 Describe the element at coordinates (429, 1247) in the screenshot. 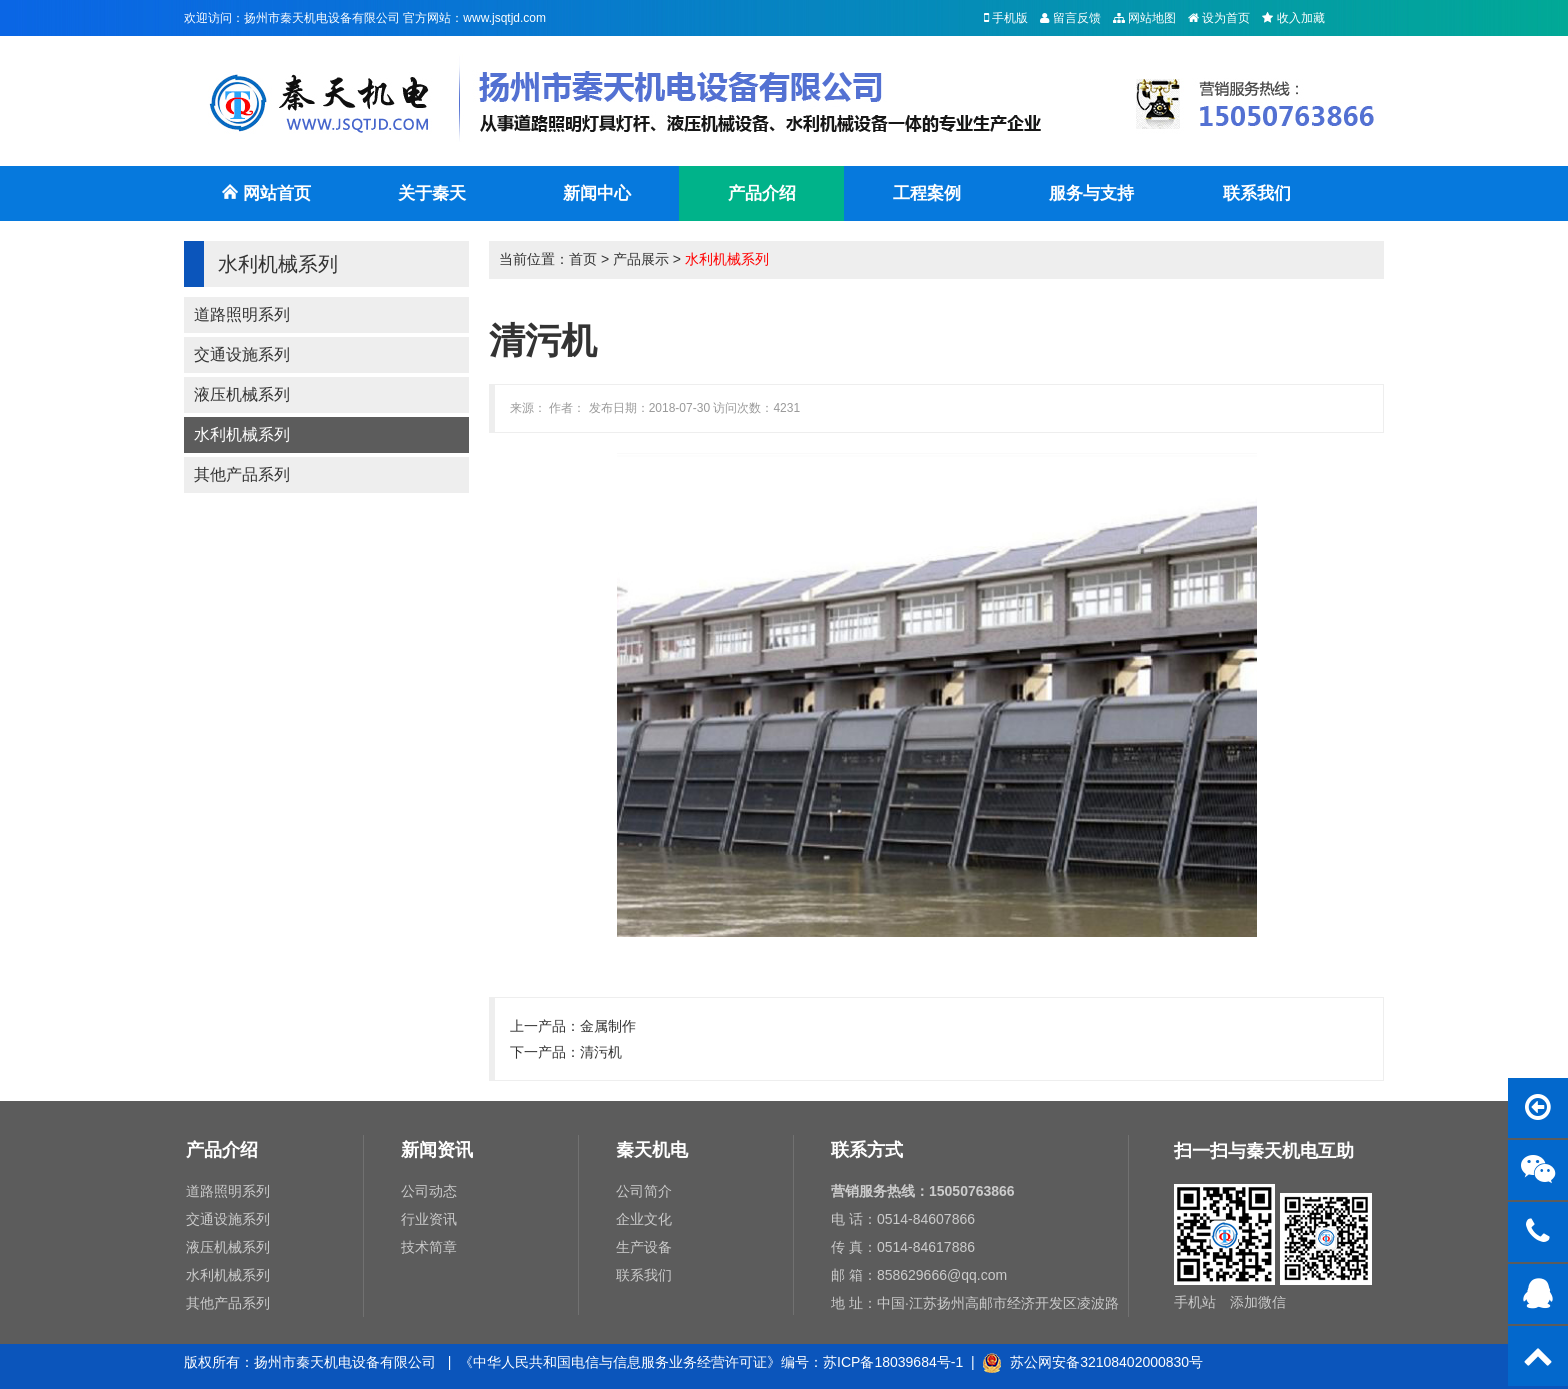

I see `技术简章` at that location.